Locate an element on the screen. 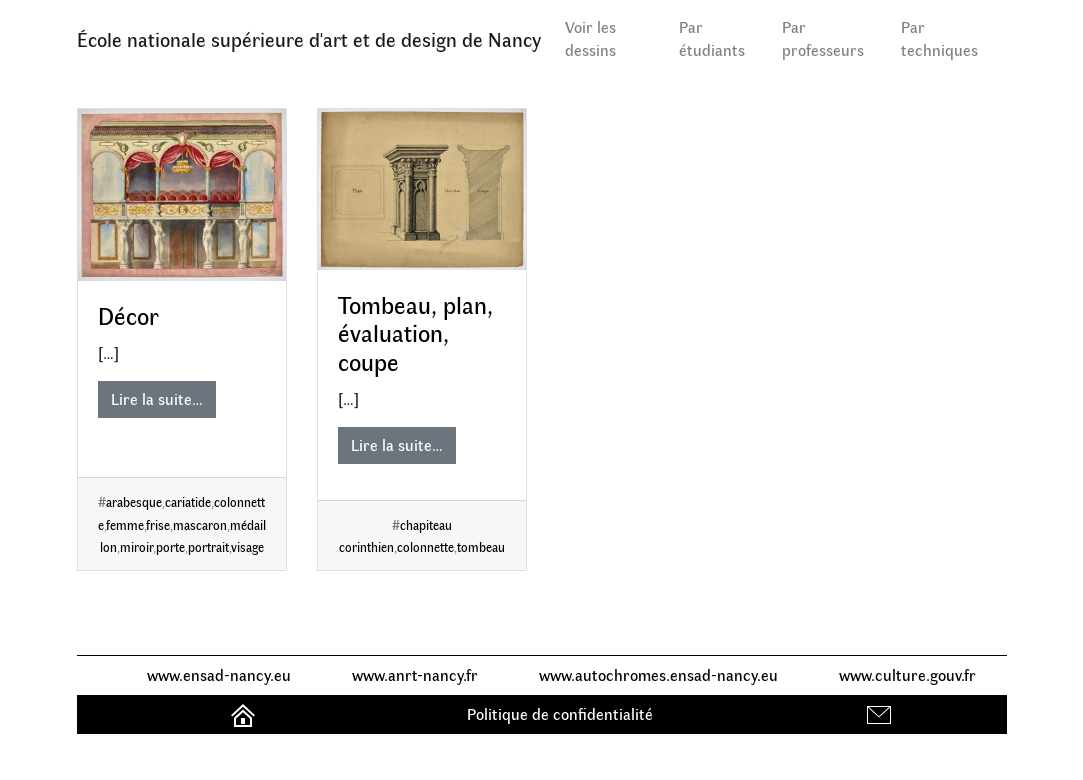  portrait is located at coordinates (208, 546).